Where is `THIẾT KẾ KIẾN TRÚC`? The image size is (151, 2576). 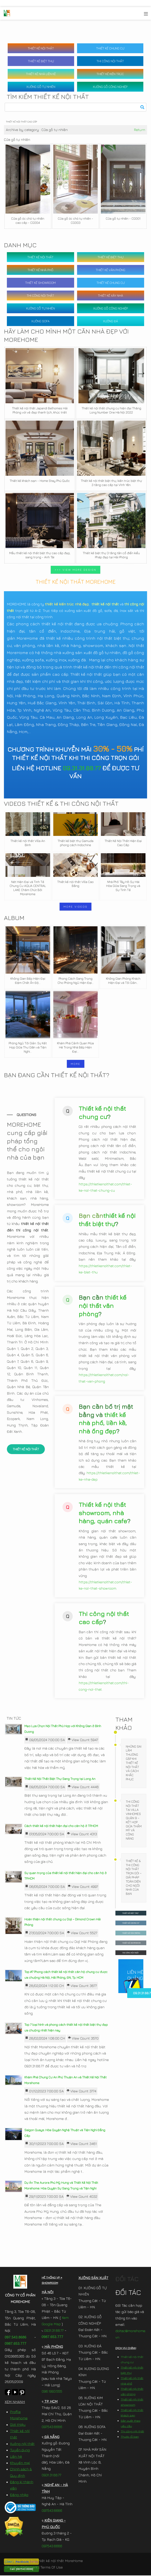
THIẾT KẾ KIẾN TRÚC is located at coordinates (110, 74).